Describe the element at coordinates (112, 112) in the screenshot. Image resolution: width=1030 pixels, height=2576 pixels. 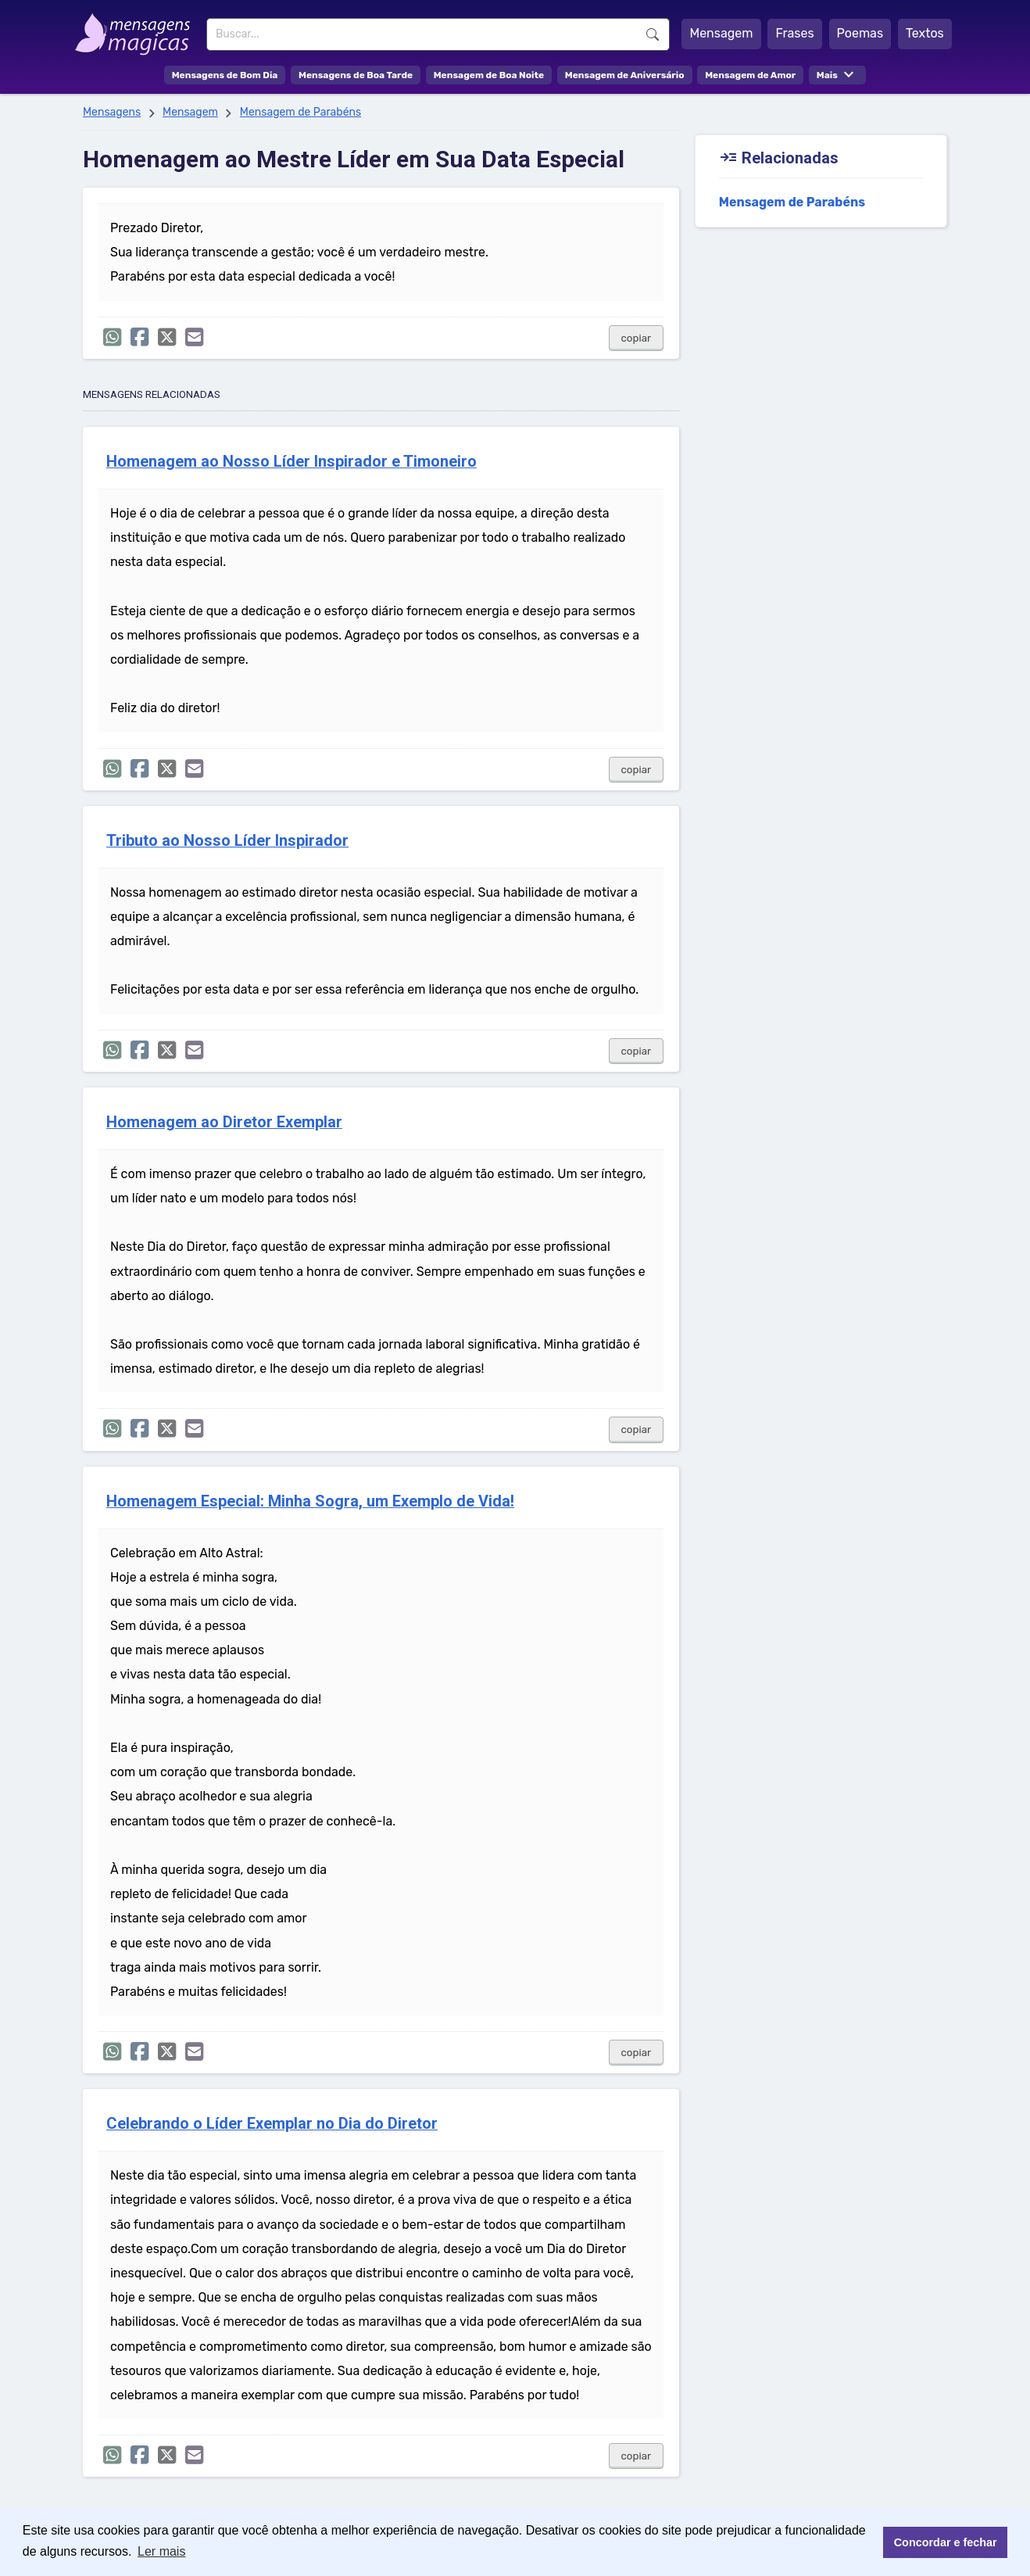
I see `Mensagens` at that location.